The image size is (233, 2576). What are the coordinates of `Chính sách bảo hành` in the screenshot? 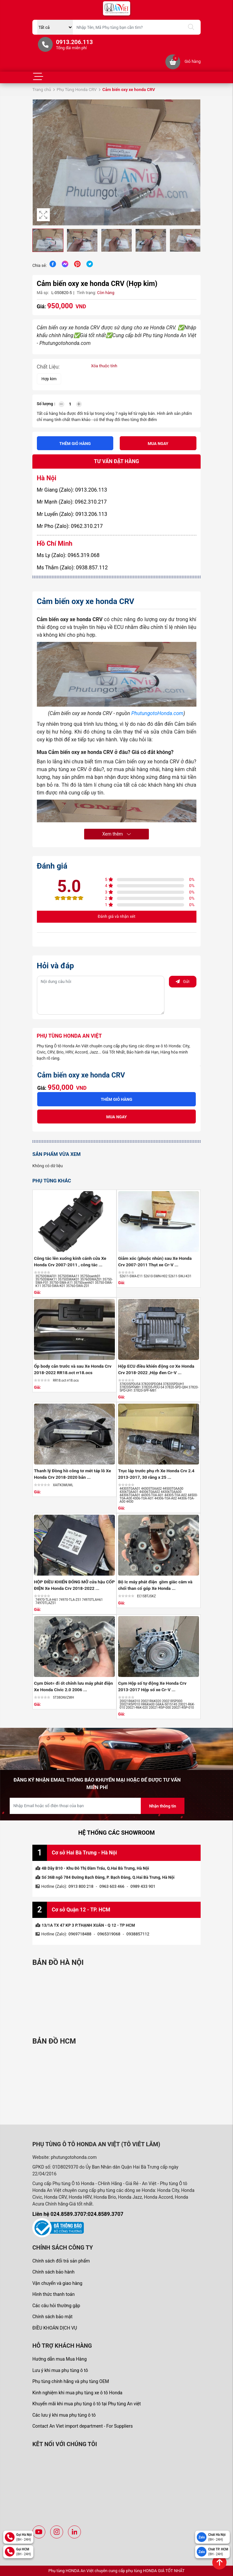 It's located at (53, 2271).